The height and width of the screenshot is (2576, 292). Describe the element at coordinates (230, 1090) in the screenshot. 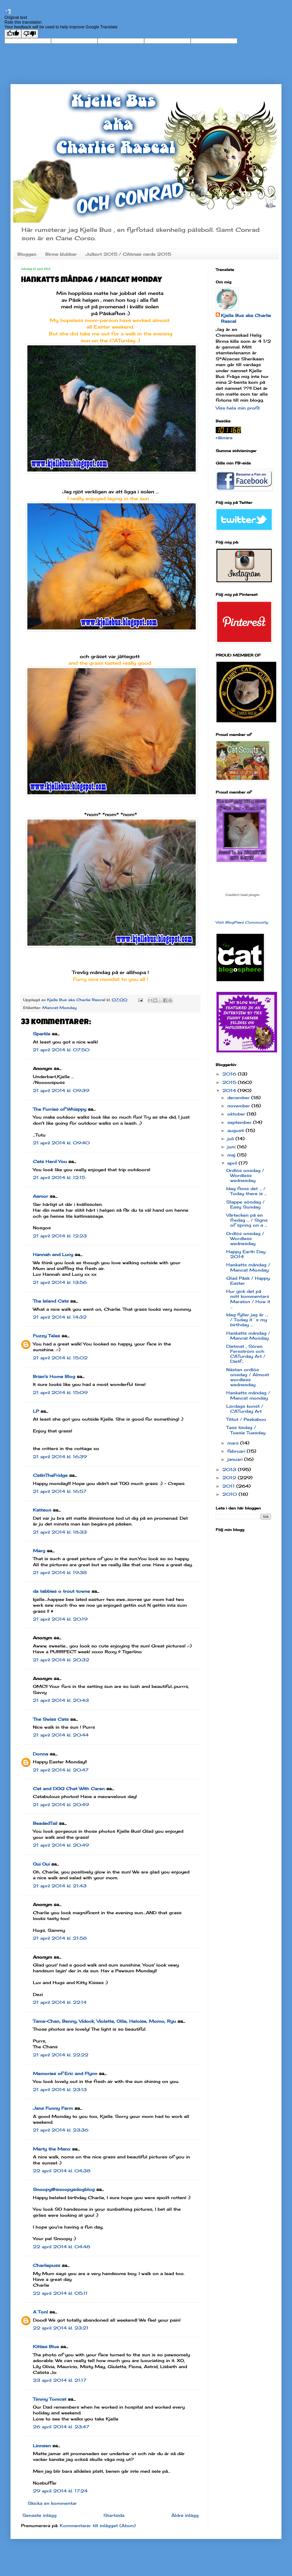

I see `2014` at that location.